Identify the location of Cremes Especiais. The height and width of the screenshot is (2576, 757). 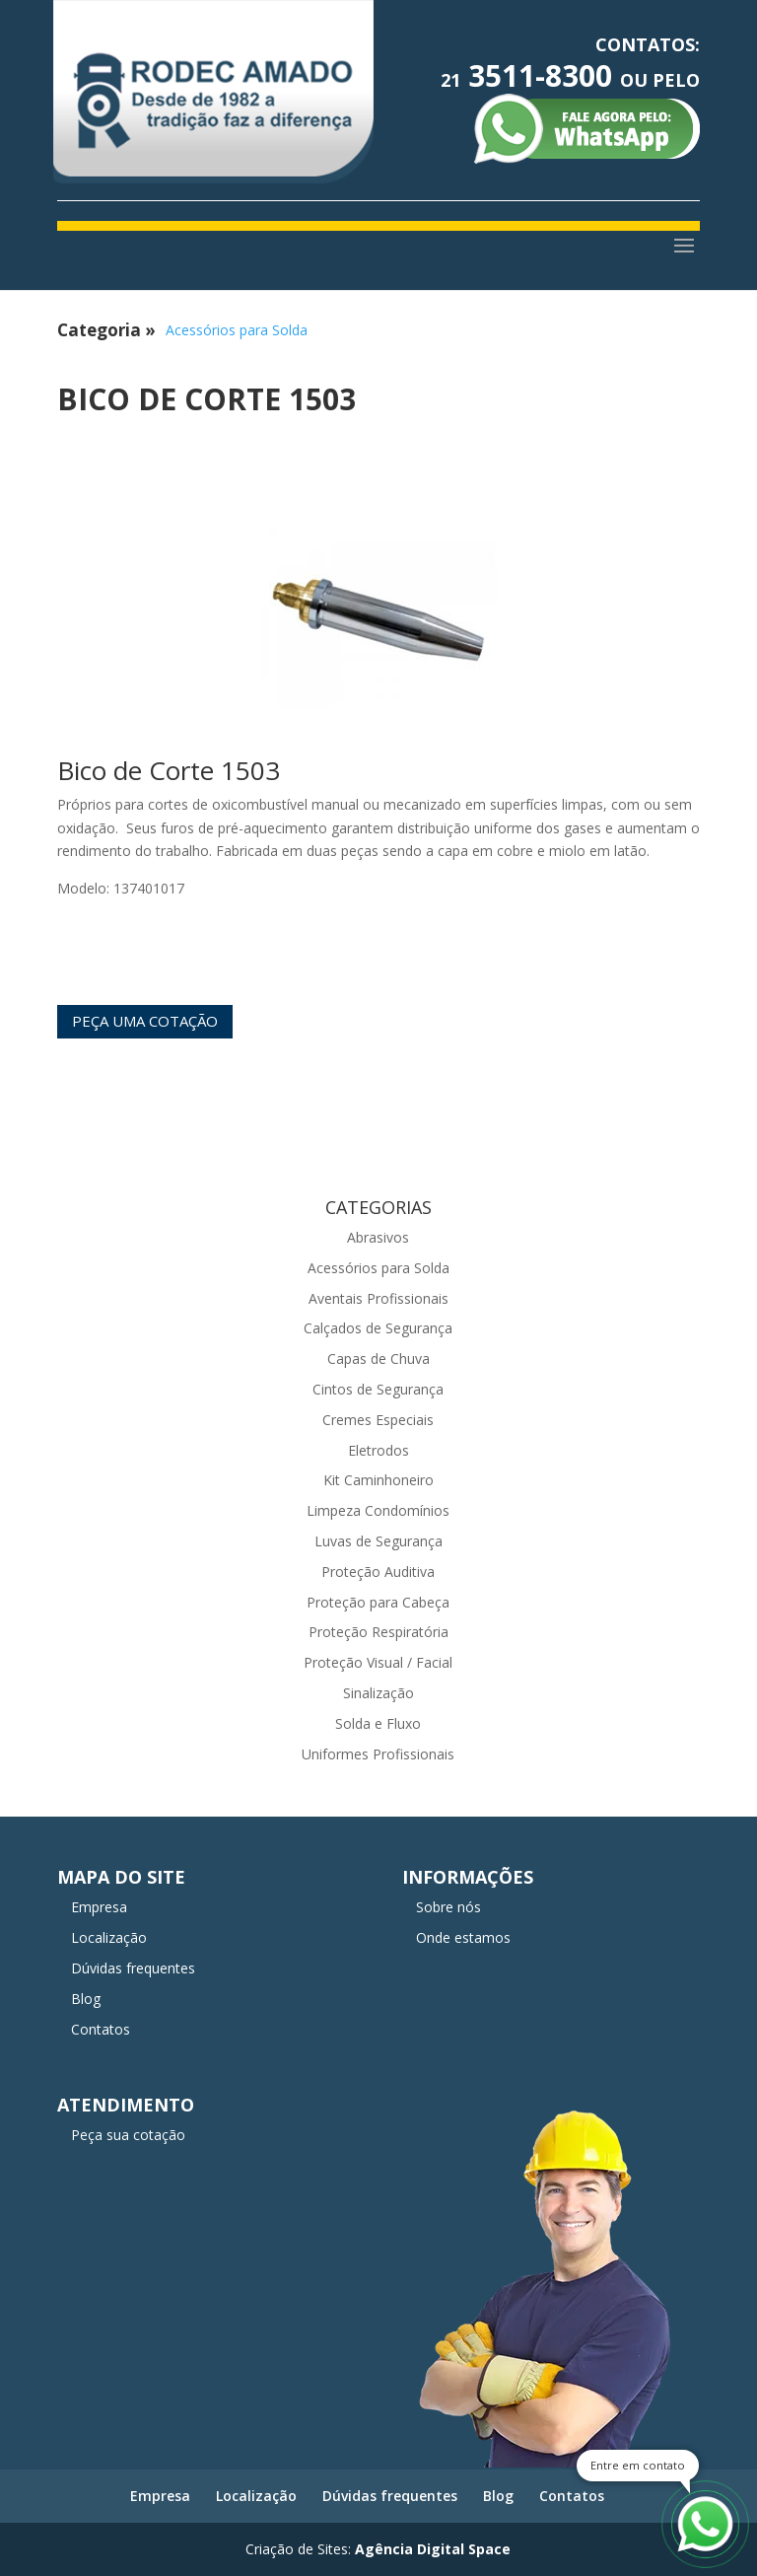
(378, 1419).